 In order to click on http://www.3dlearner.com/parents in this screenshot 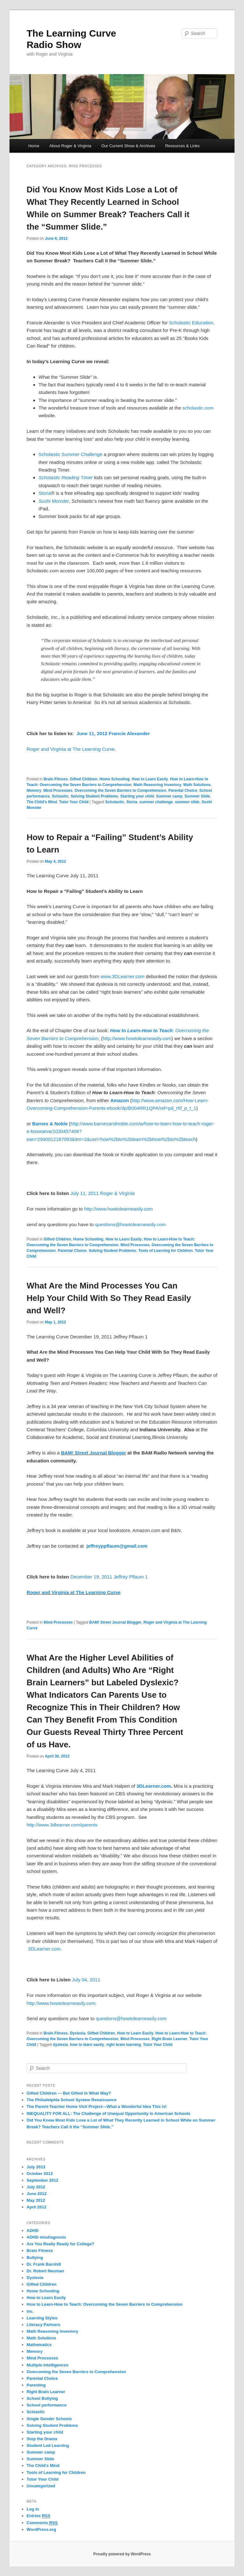, I will do `click(62, 1824)`.